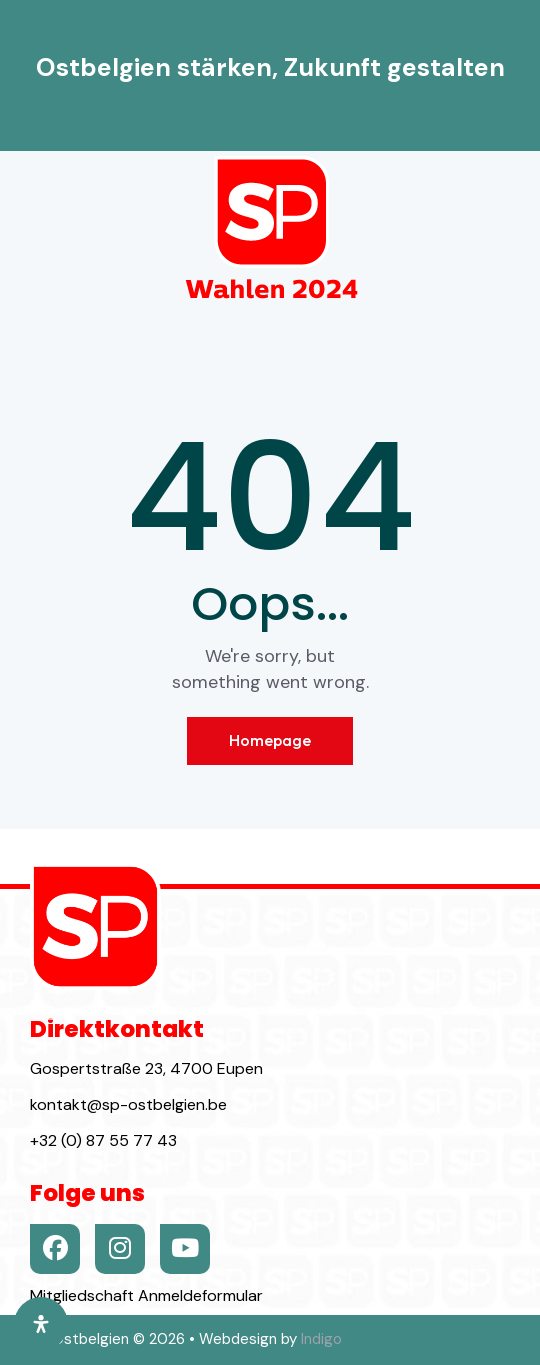  Describe the element at coordinates (270, 740) in the screenshot. I see `Homepage` at that location.